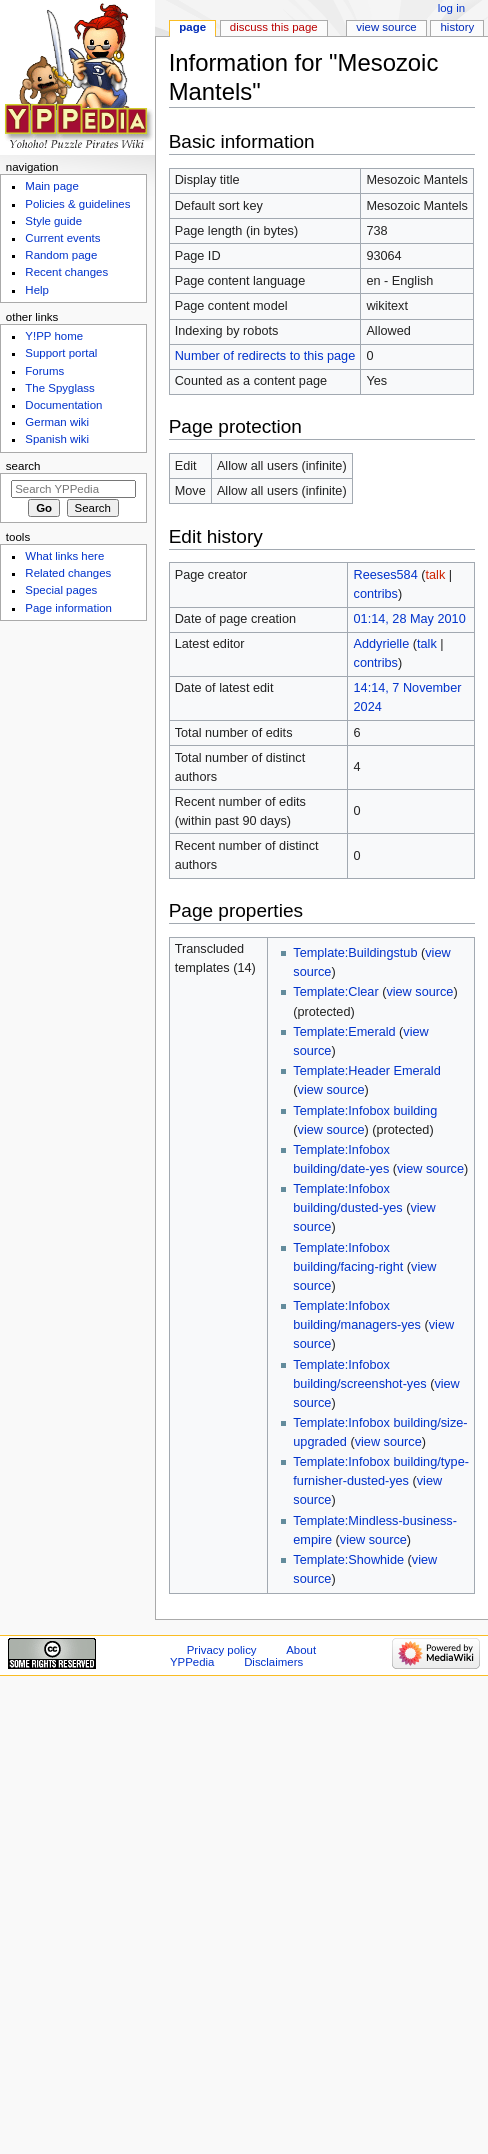  I want to click on Privacy policy, so click(222, 1650).